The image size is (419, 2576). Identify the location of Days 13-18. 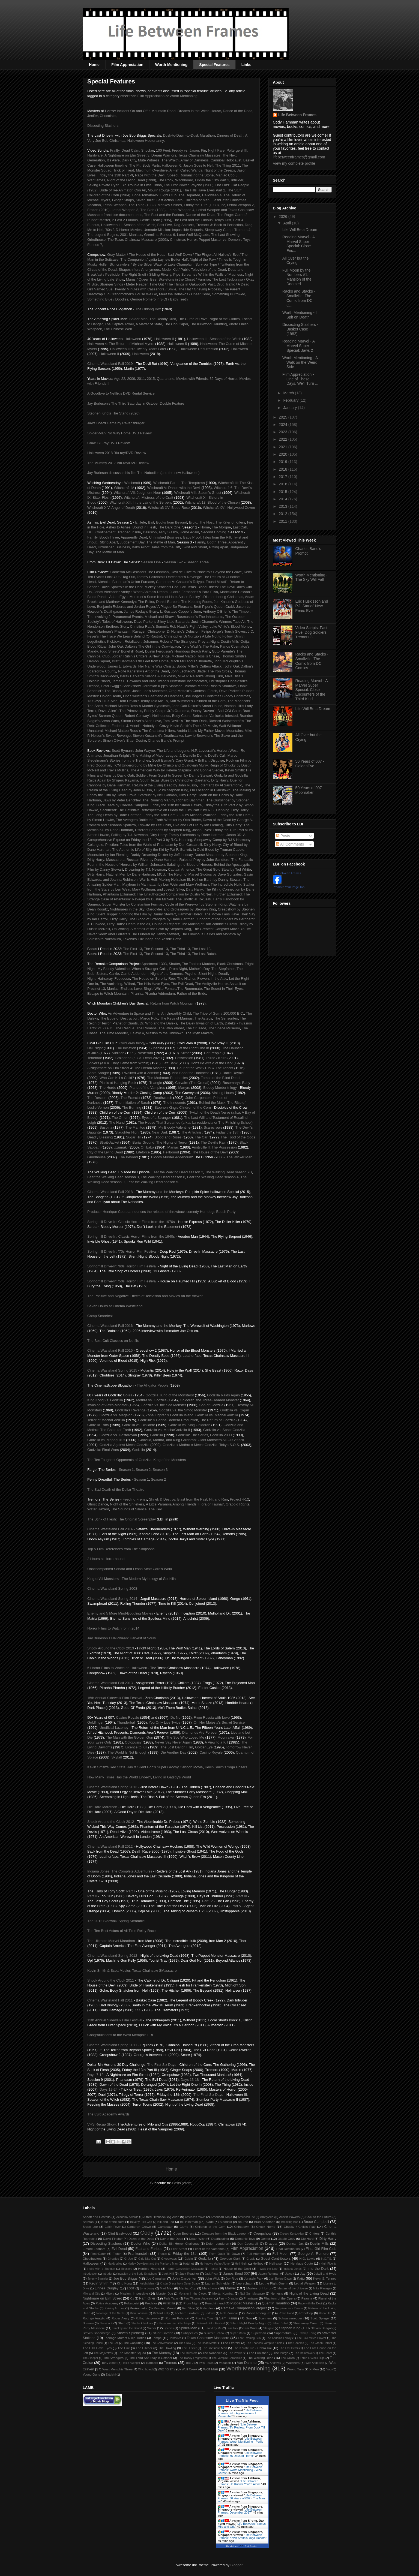
(190, 2080).